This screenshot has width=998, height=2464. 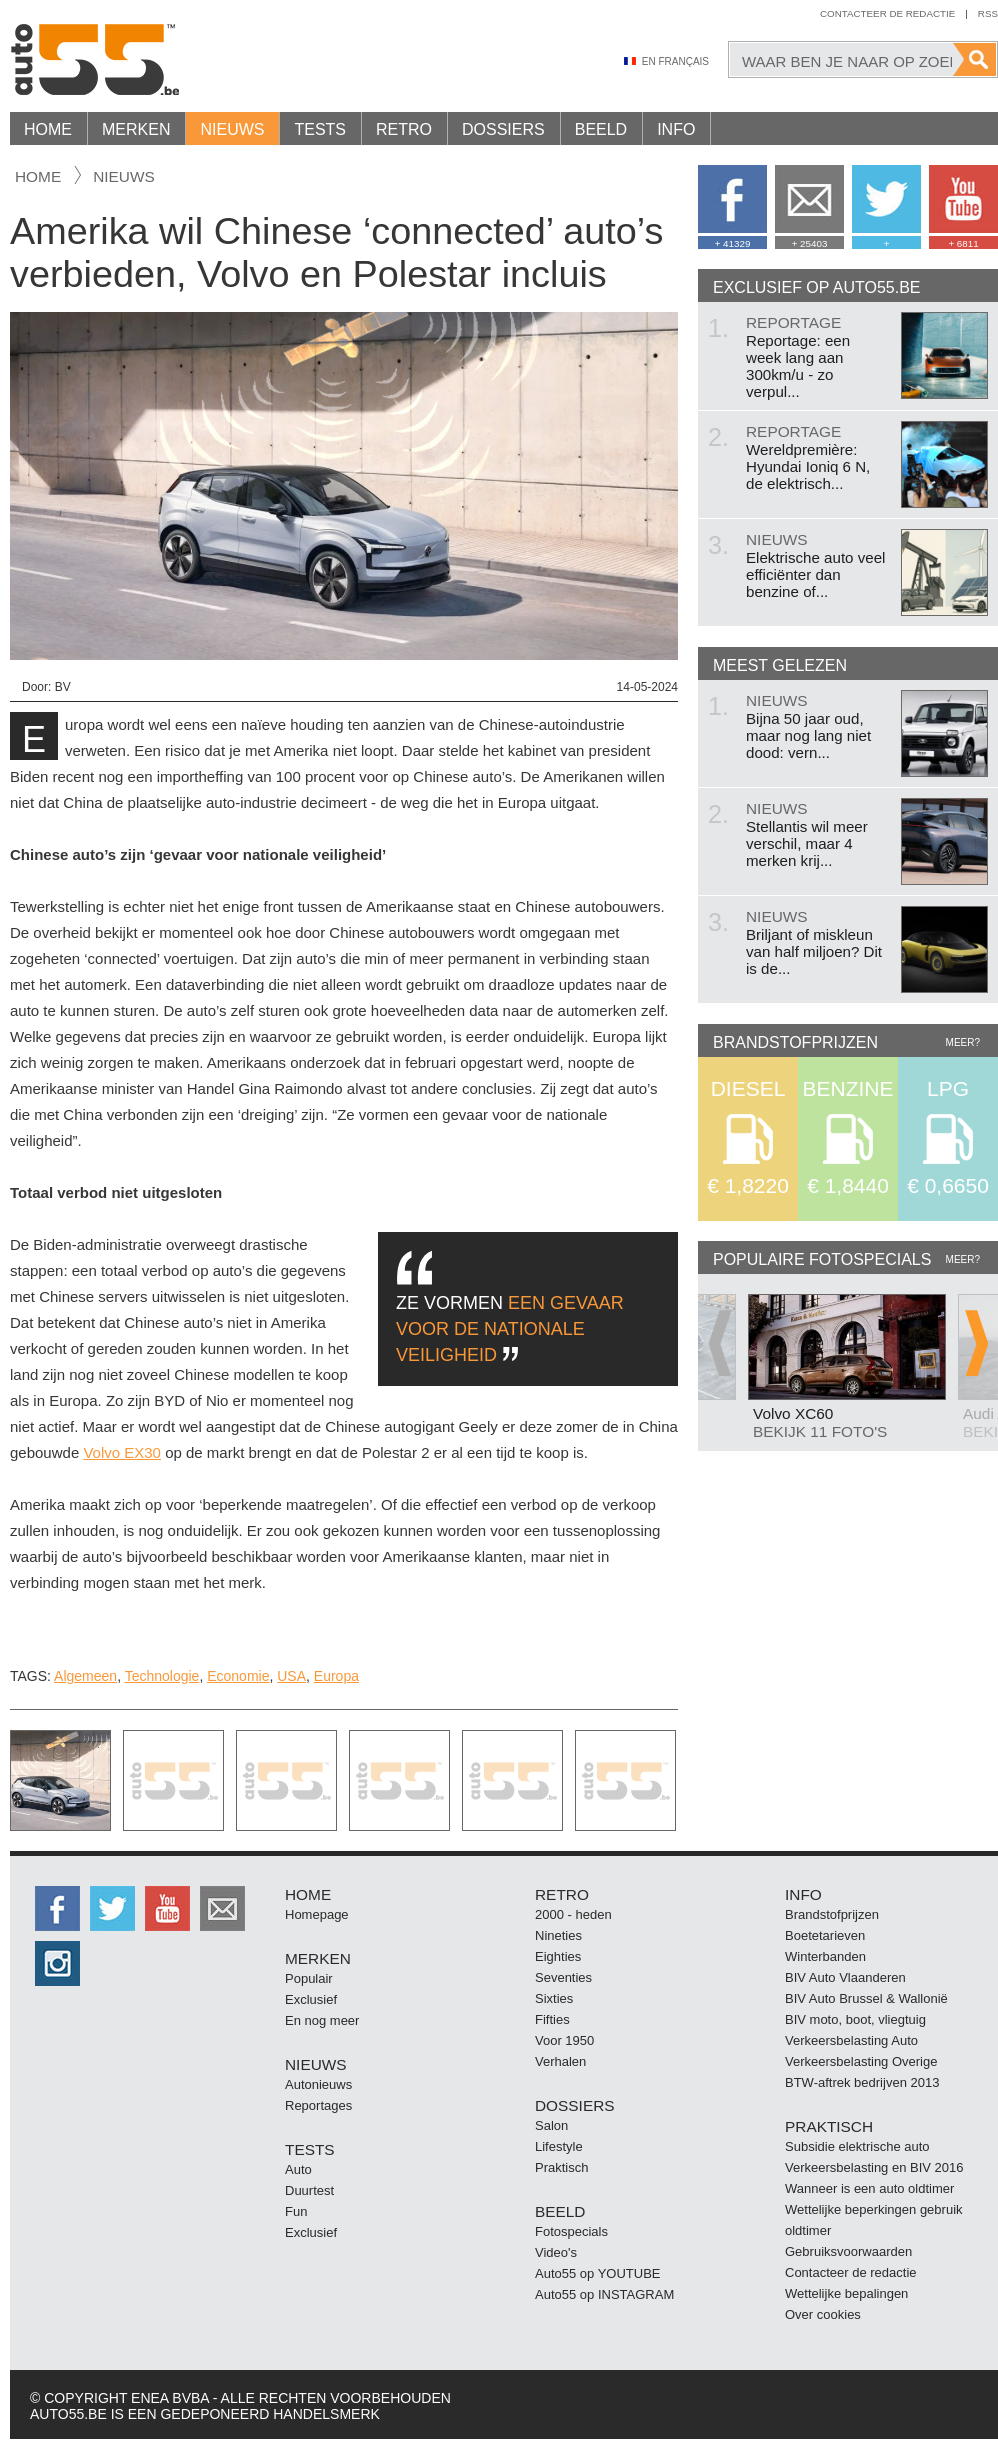 What do you see at coordinates (823, 2314) in the screenshot?
I see `Over cookies` at bounding box center [823, 2314].